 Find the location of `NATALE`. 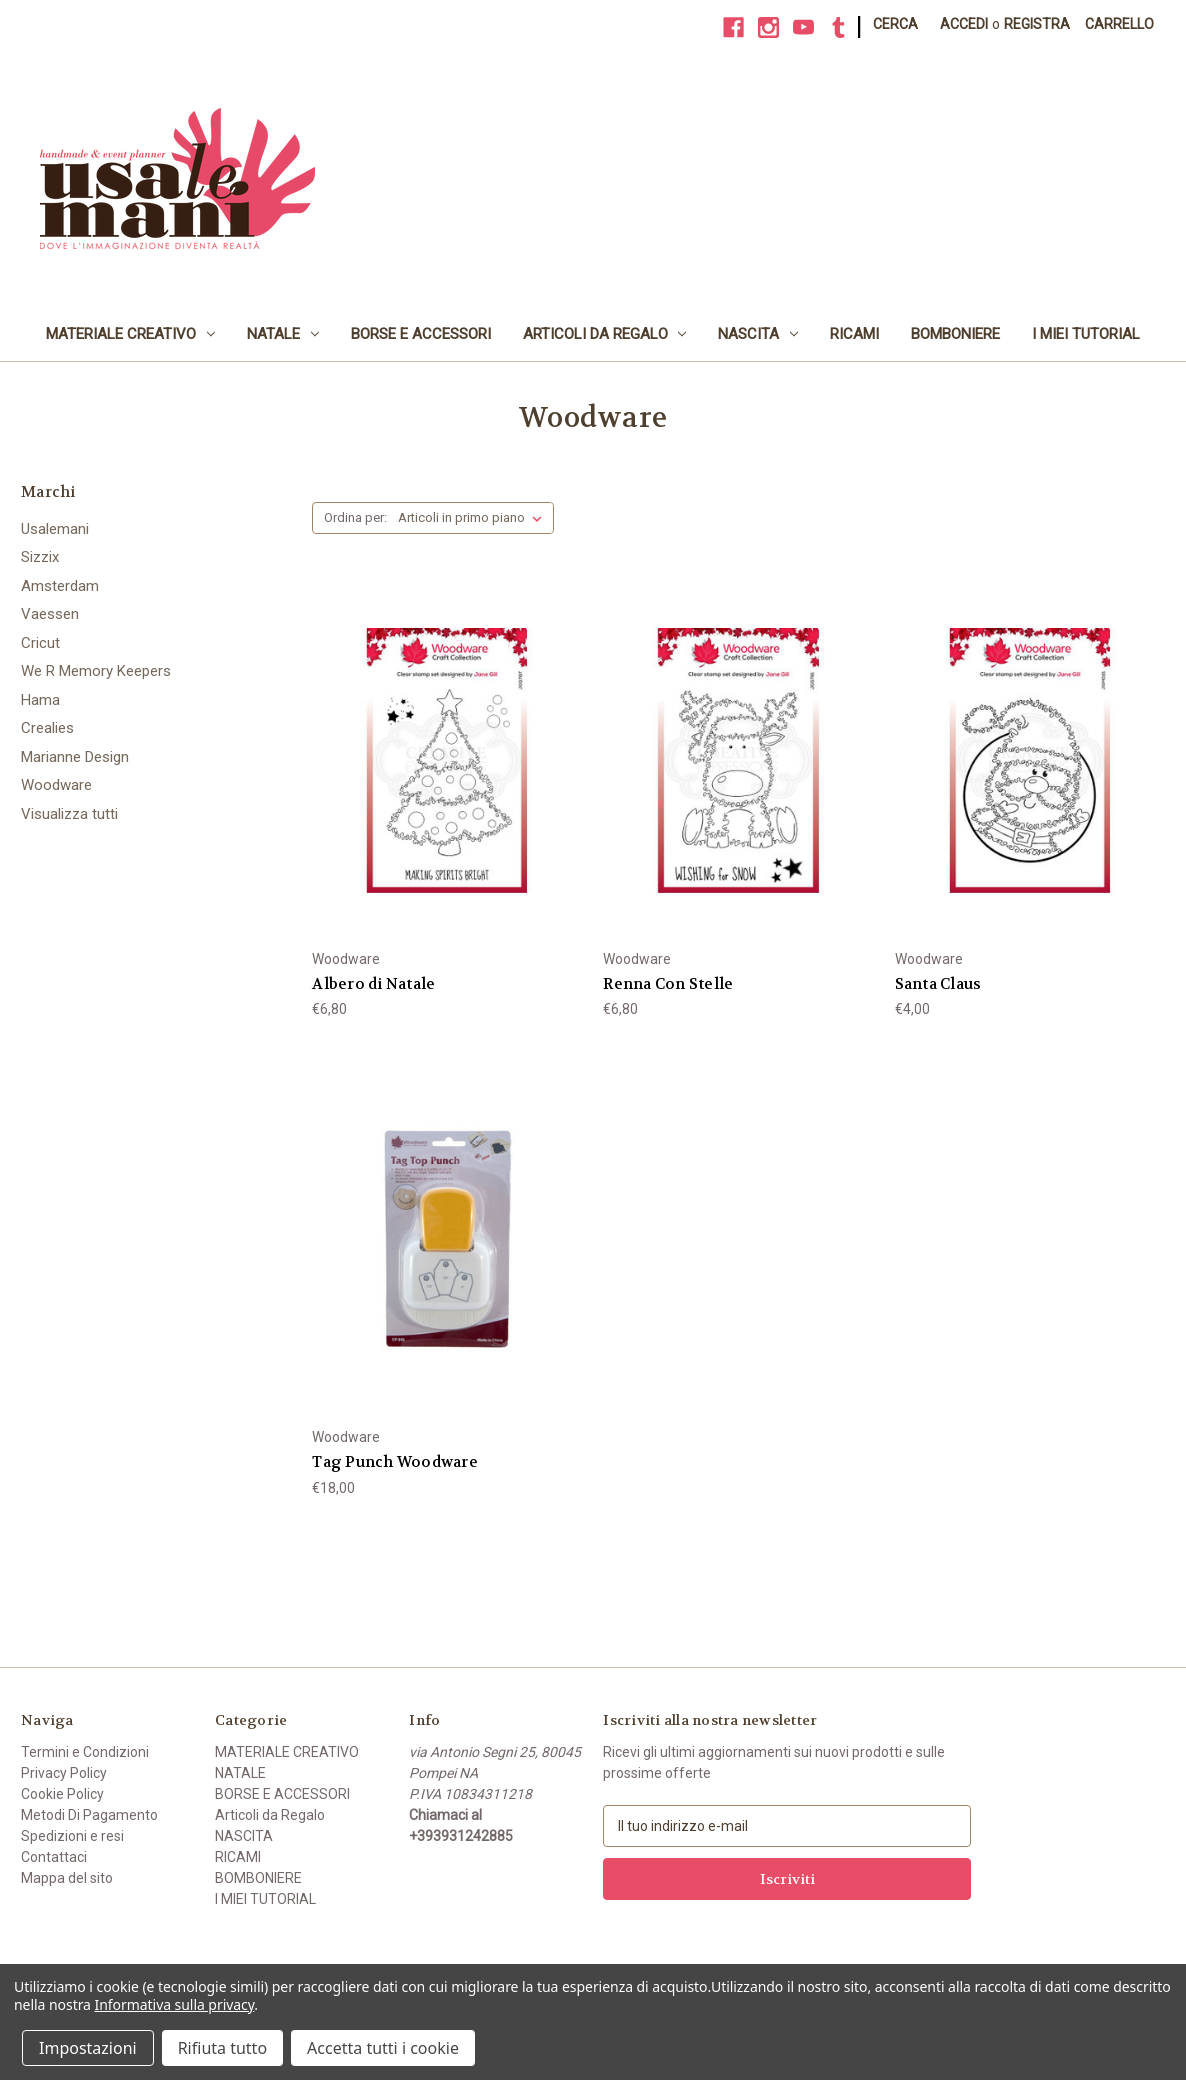

NATALE is located at coordinates (283, 334).